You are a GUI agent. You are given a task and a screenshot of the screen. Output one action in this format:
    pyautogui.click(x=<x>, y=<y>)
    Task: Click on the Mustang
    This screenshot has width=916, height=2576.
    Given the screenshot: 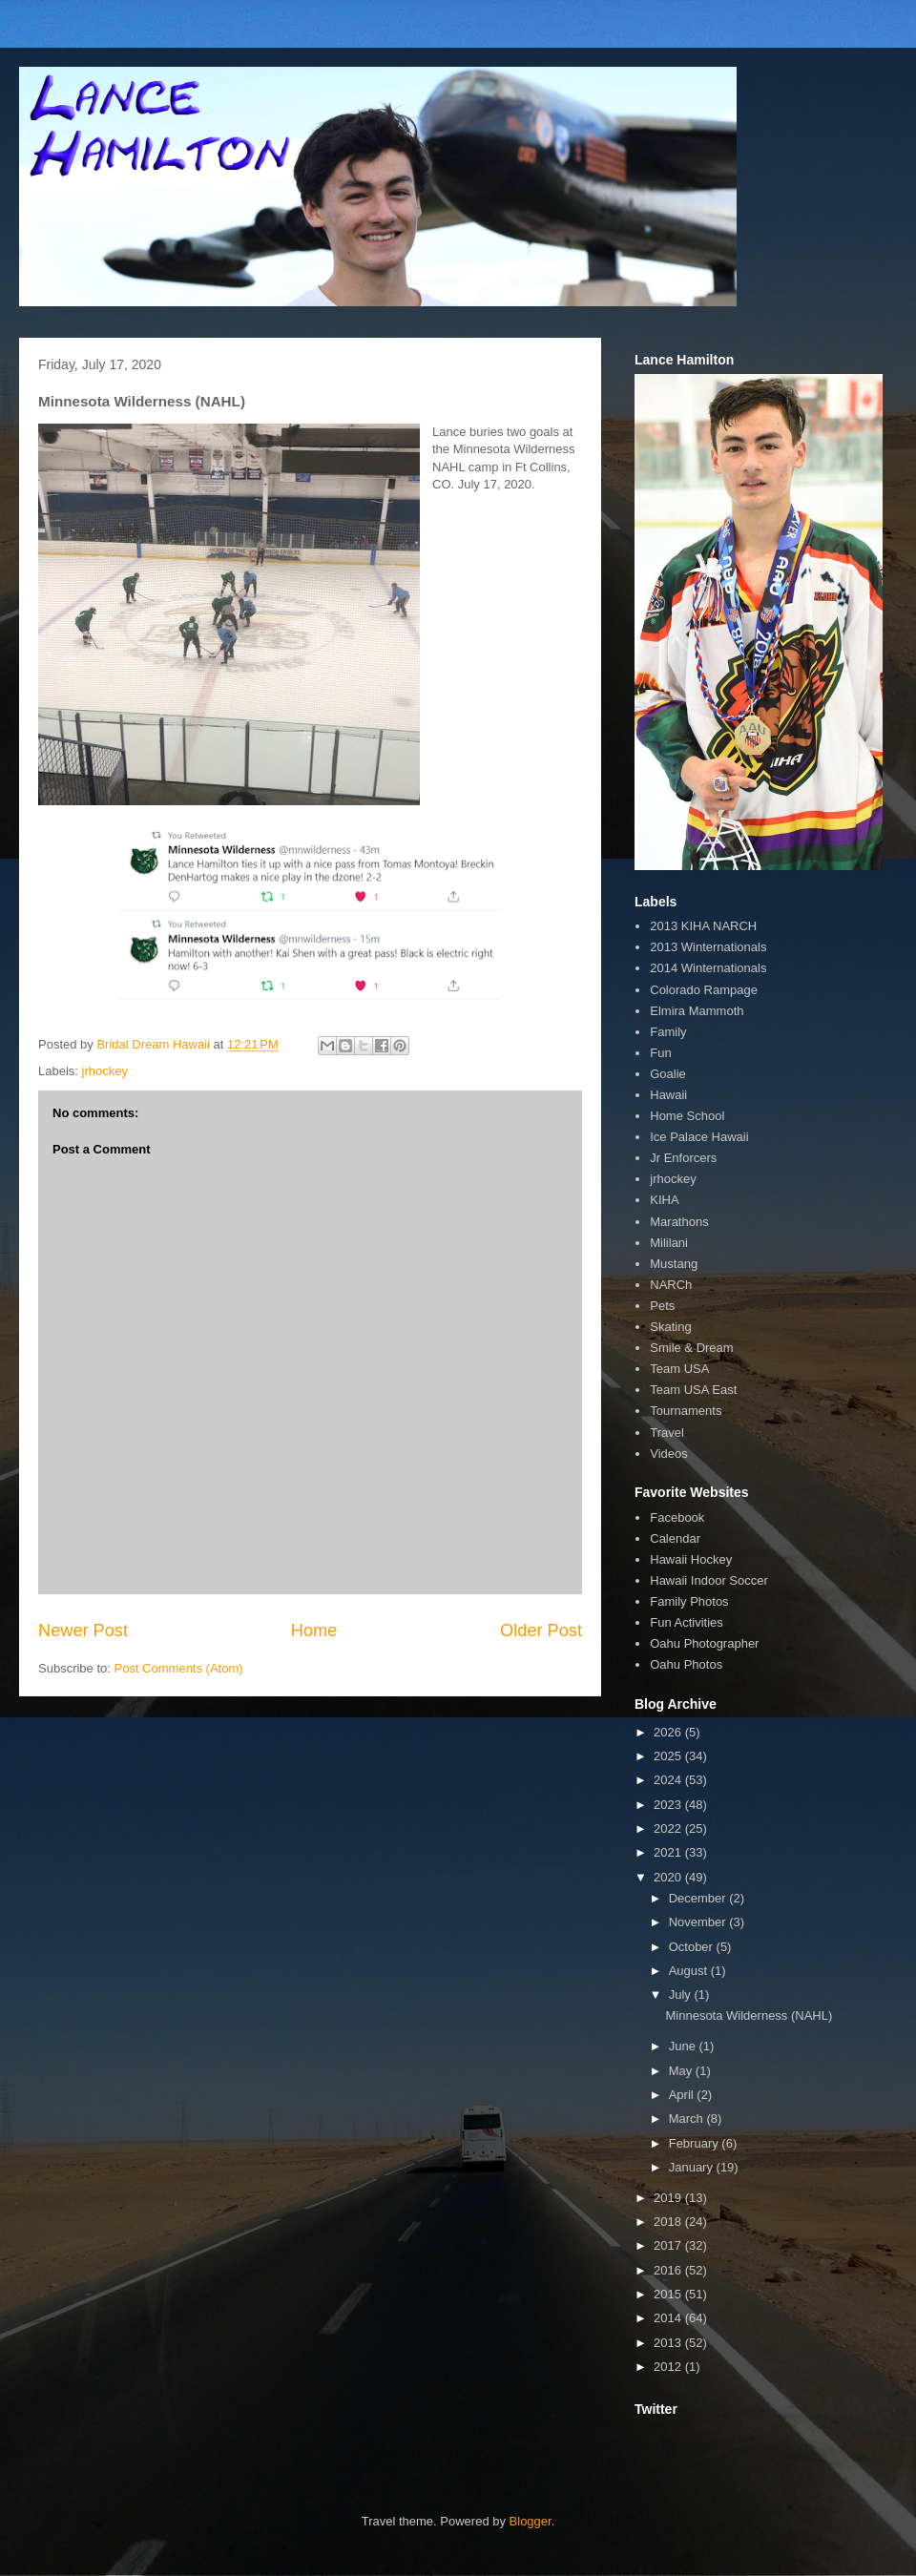 What is the action you would take?
    pyautogui.click(x=673, y=1264)
    